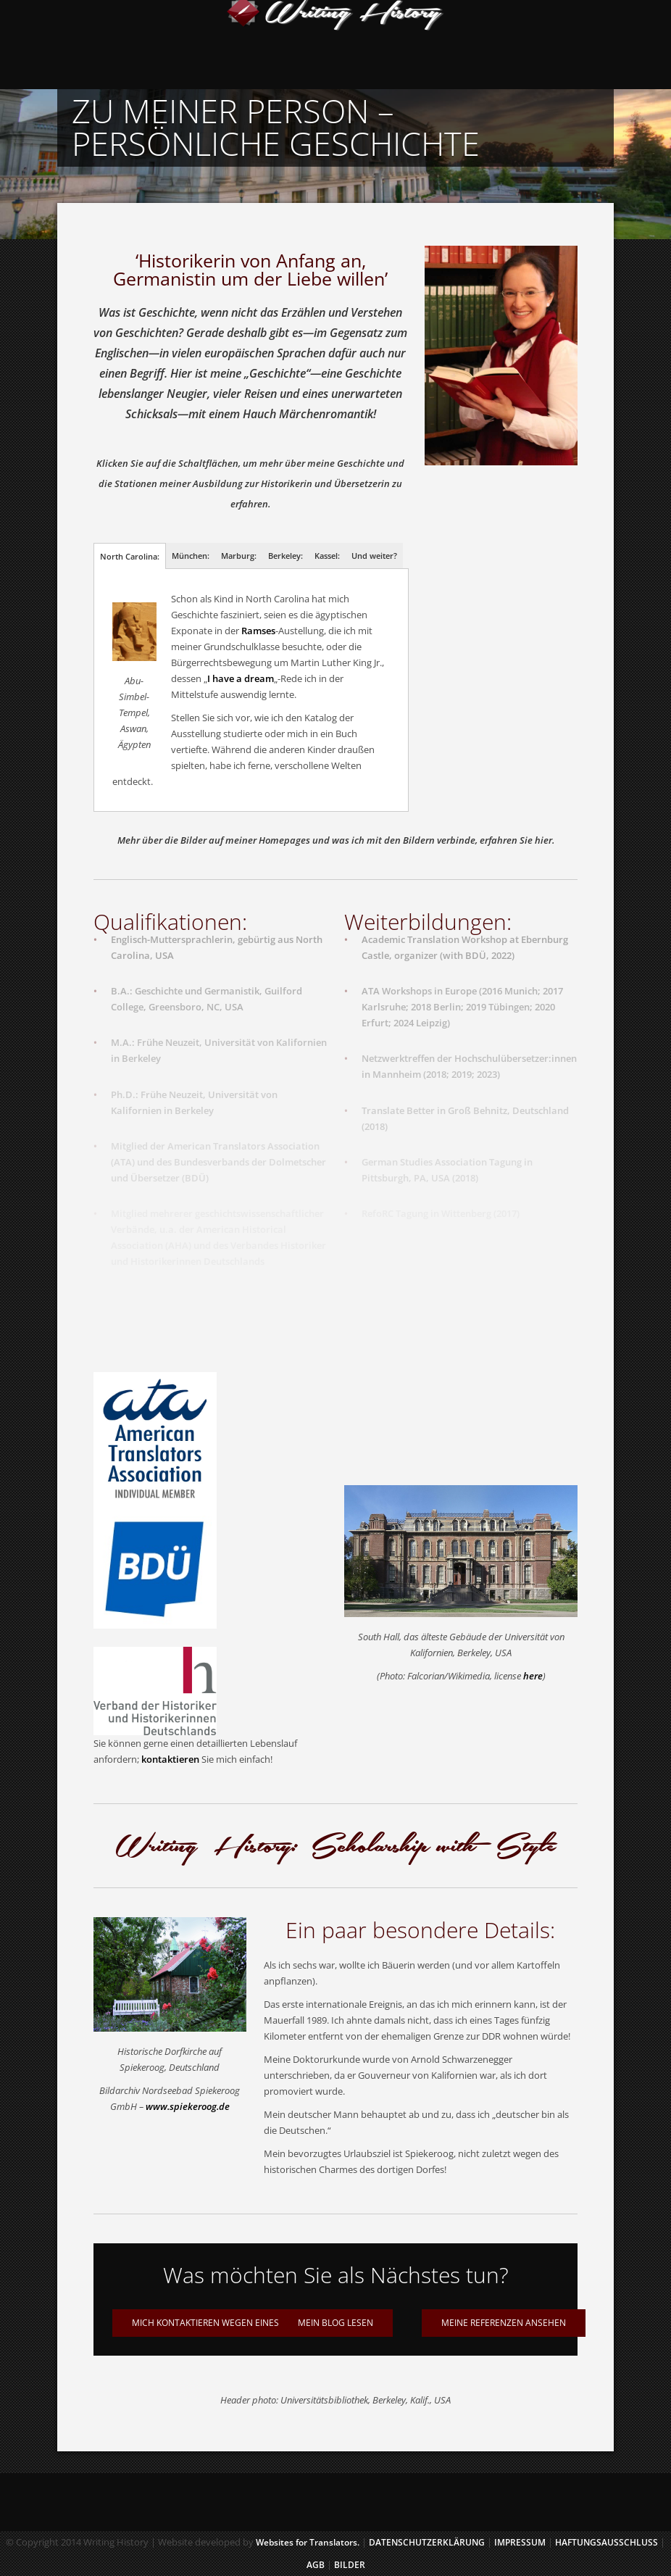  What do you see at coordinates (190, 555) in the screenshot?
I see `München:` at bounding box center [190, 555].